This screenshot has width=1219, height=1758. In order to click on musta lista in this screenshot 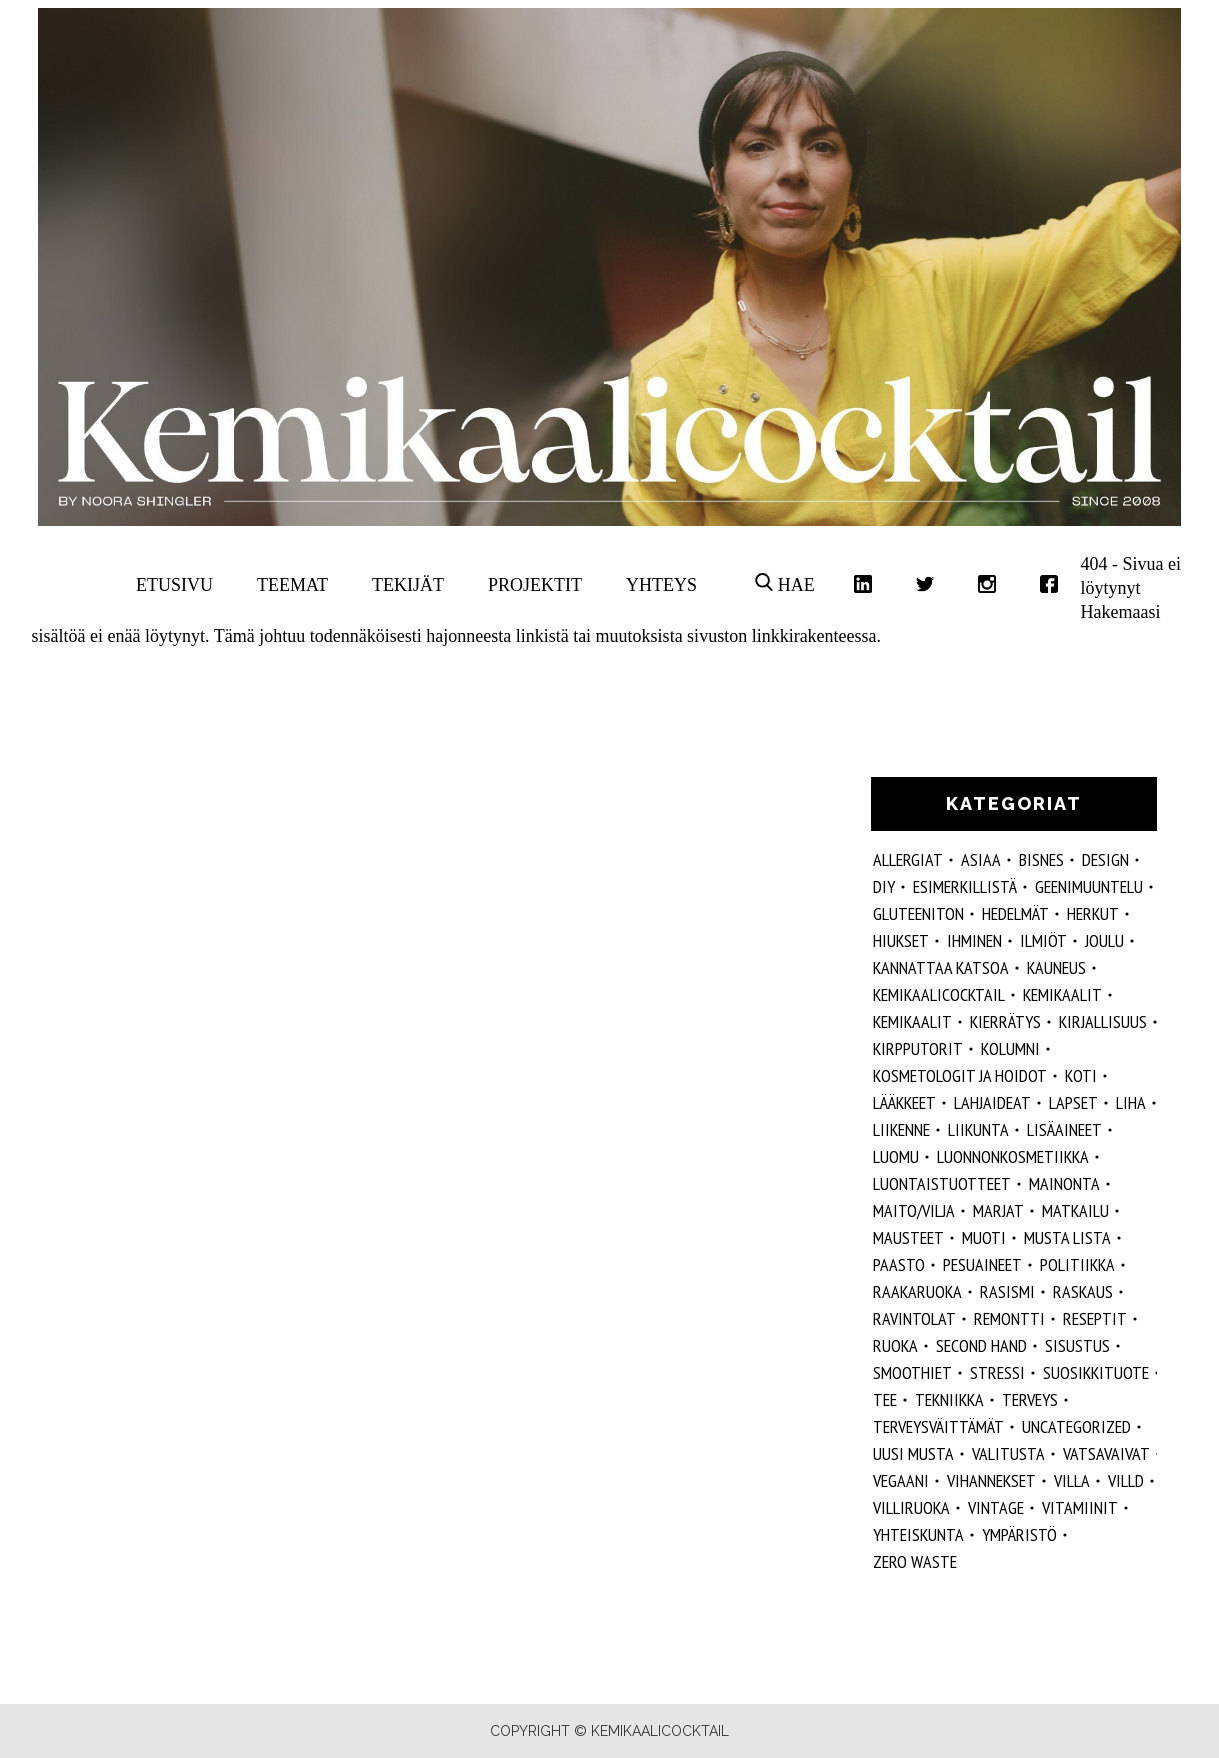, I will do `click(1067, 1237)`.